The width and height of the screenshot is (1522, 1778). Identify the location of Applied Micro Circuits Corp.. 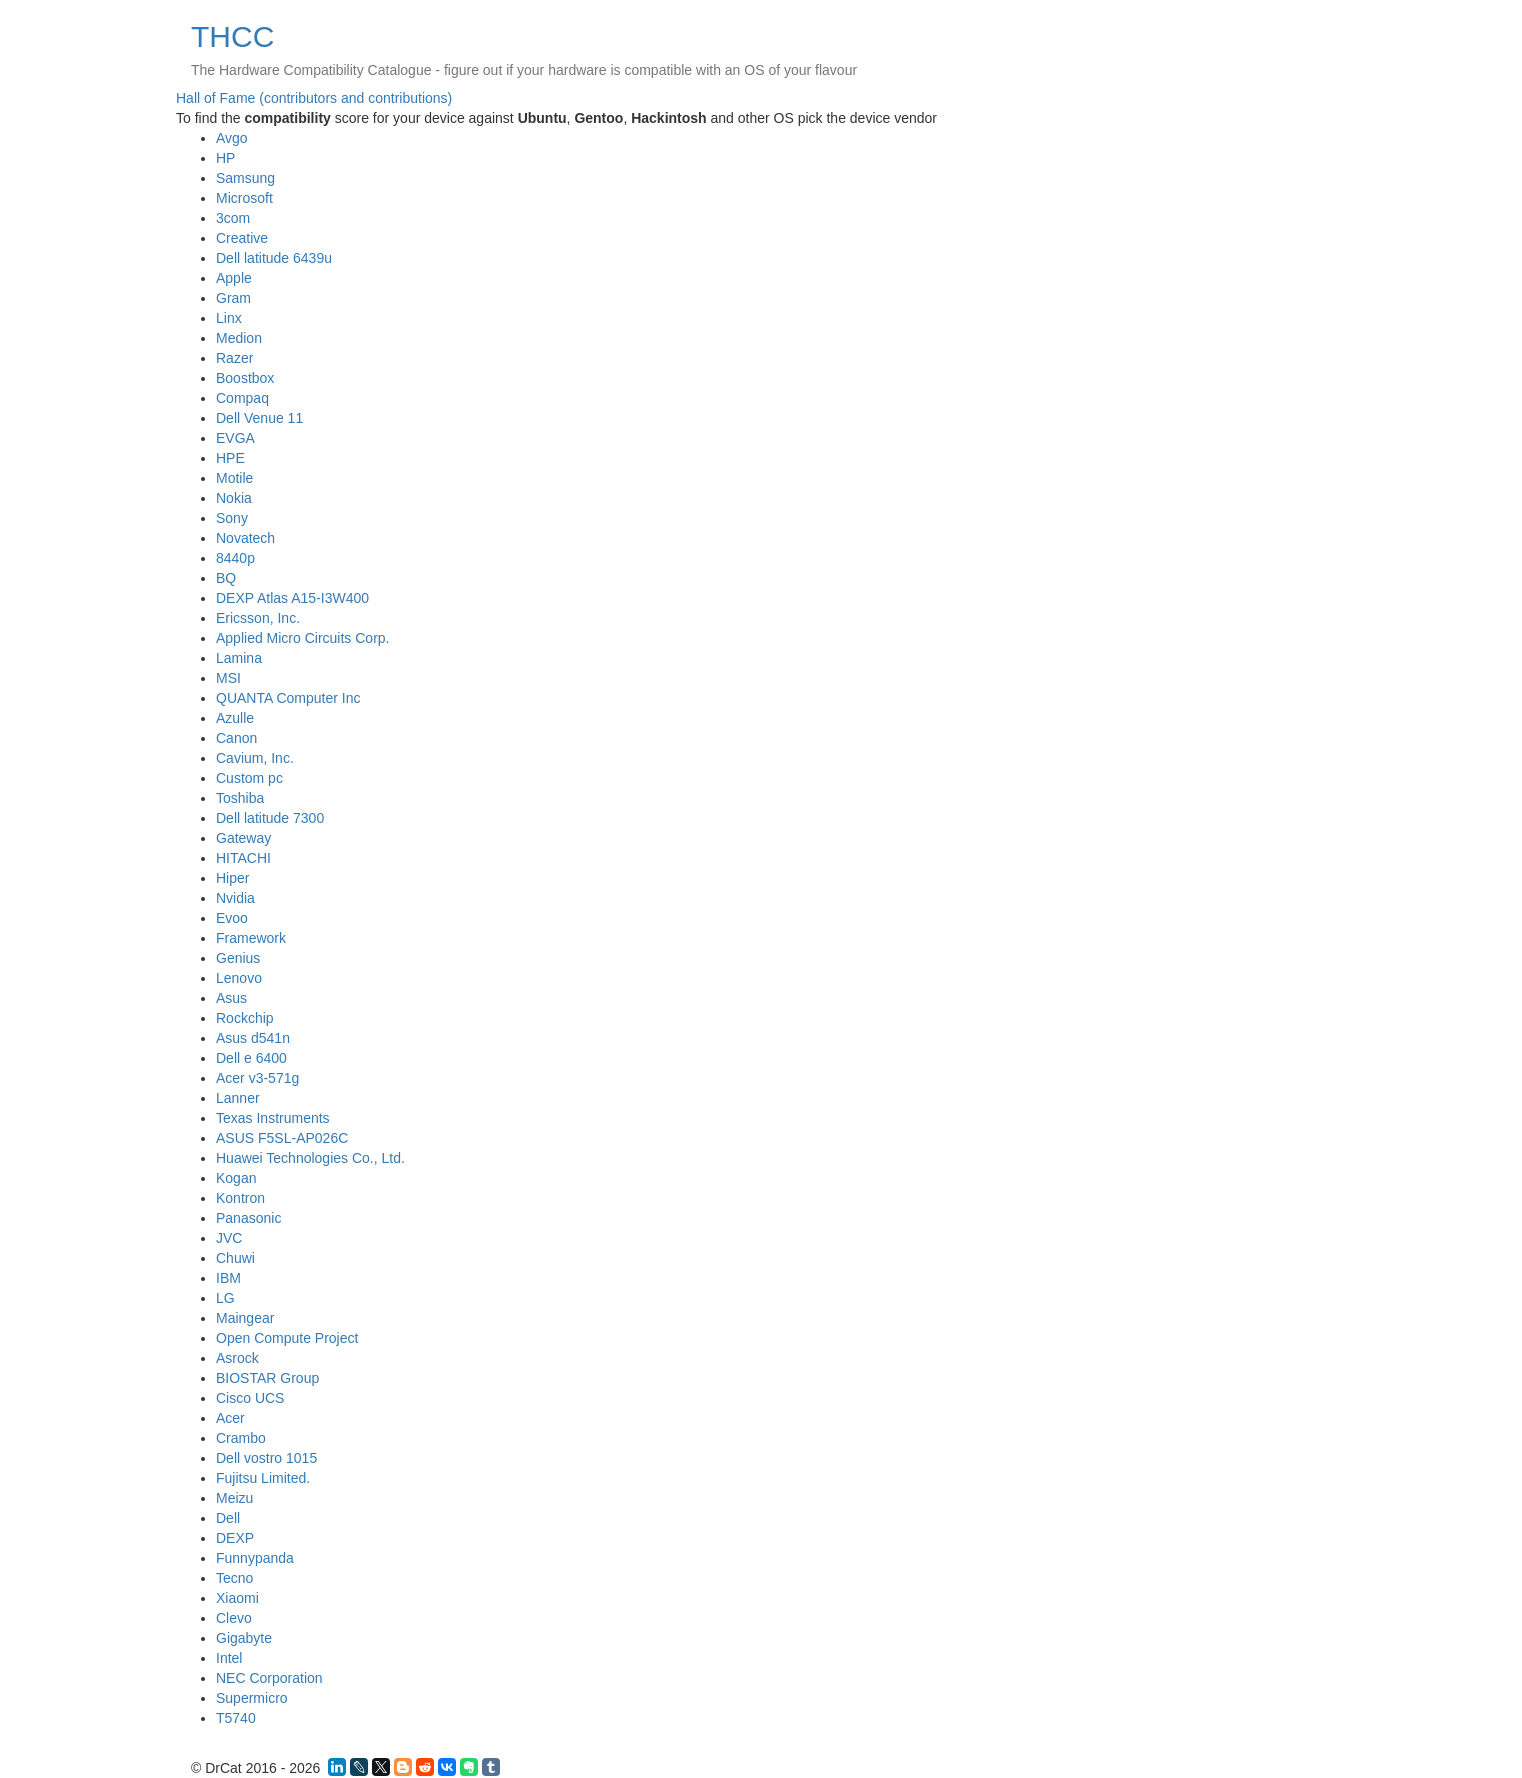
(303, 638).